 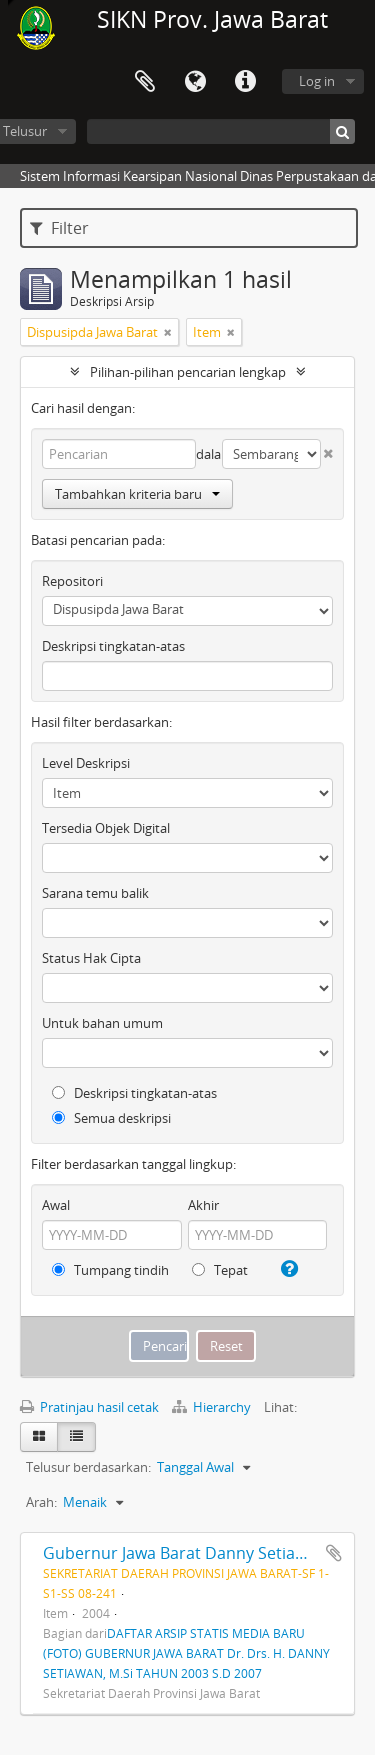 What do you see at coordinates (137, 494) in the screenshot?
I see `Tambahkan kriteria baru` at bounding box center [137, 494].